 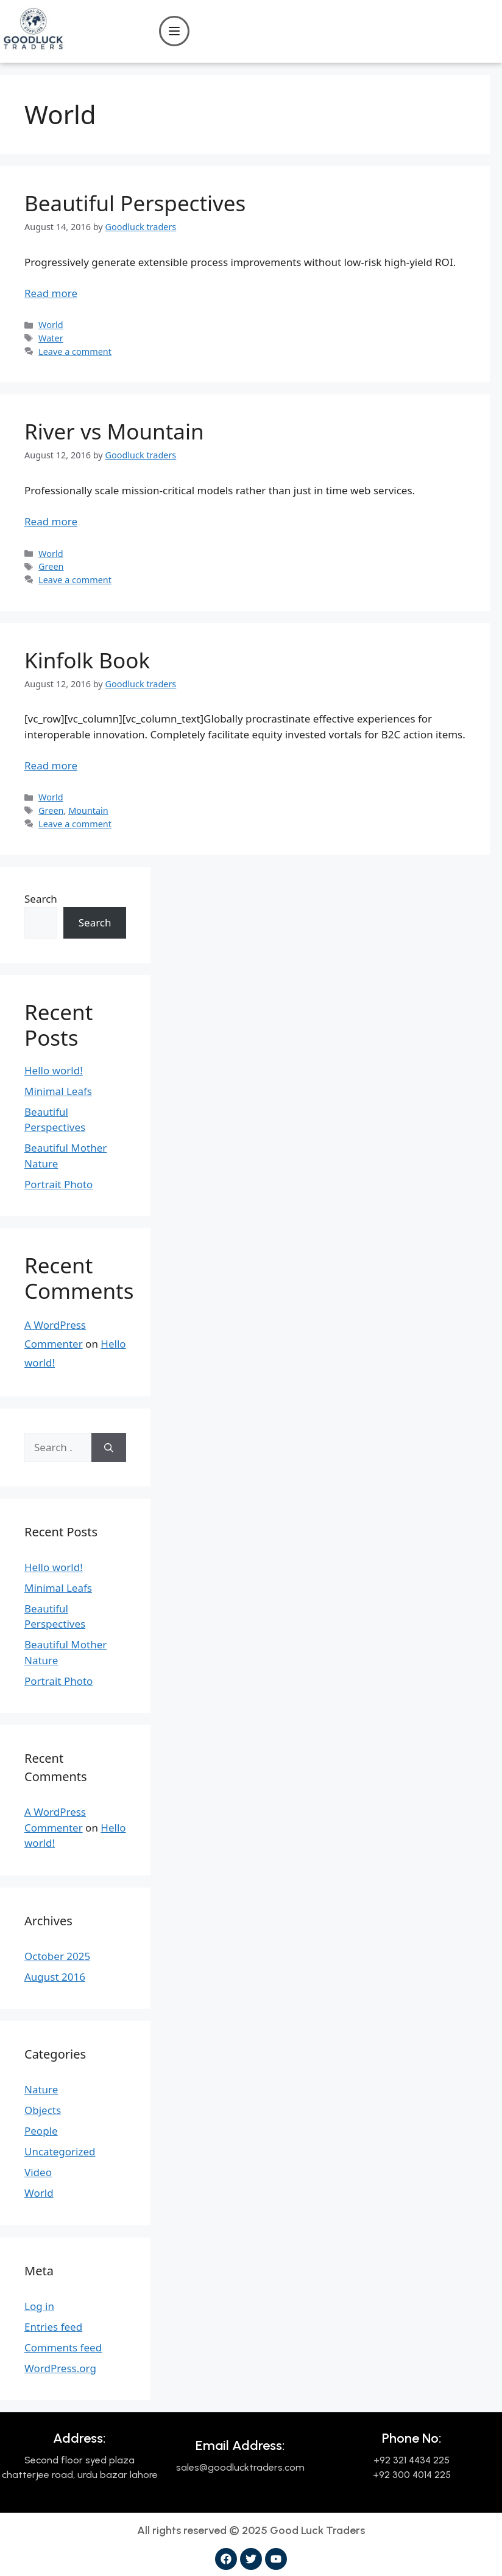 What do you see at coordinates (50, 338) in the screenshot?
I see `Water` at bounding box center [50, 338].